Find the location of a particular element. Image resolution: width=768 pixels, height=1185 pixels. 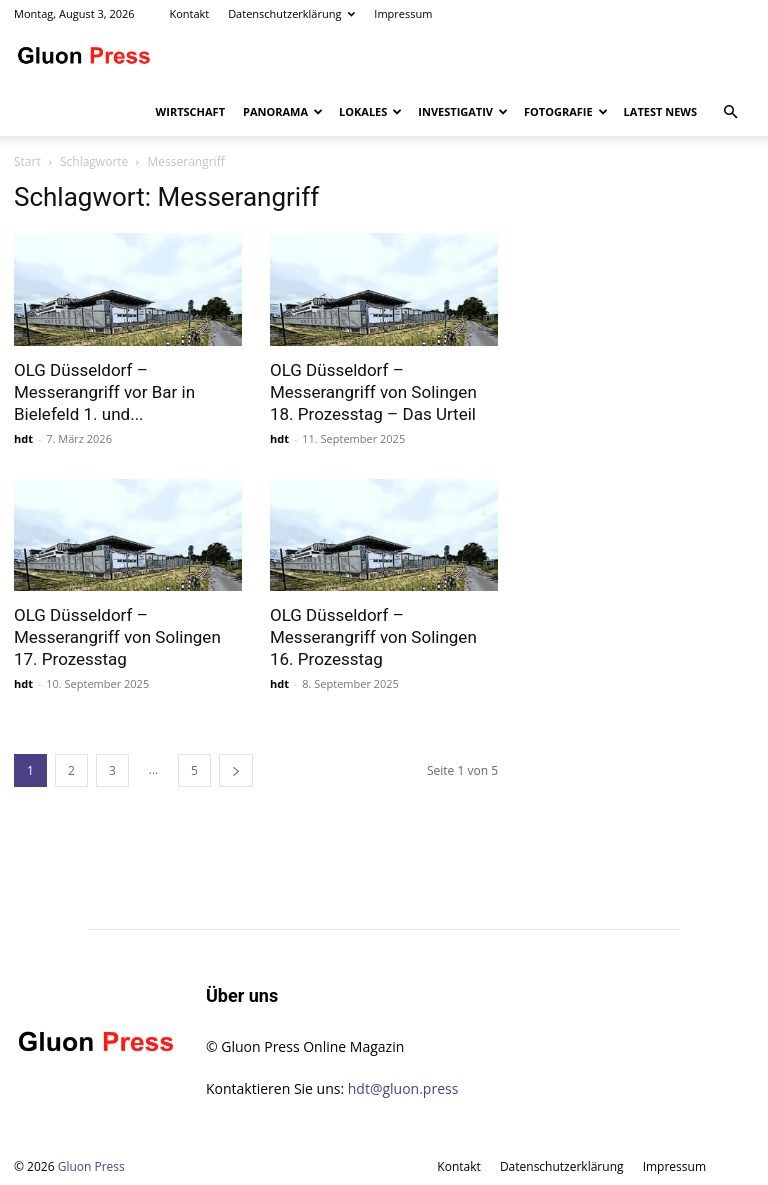

Impressum is located at coordinates (403, 13).